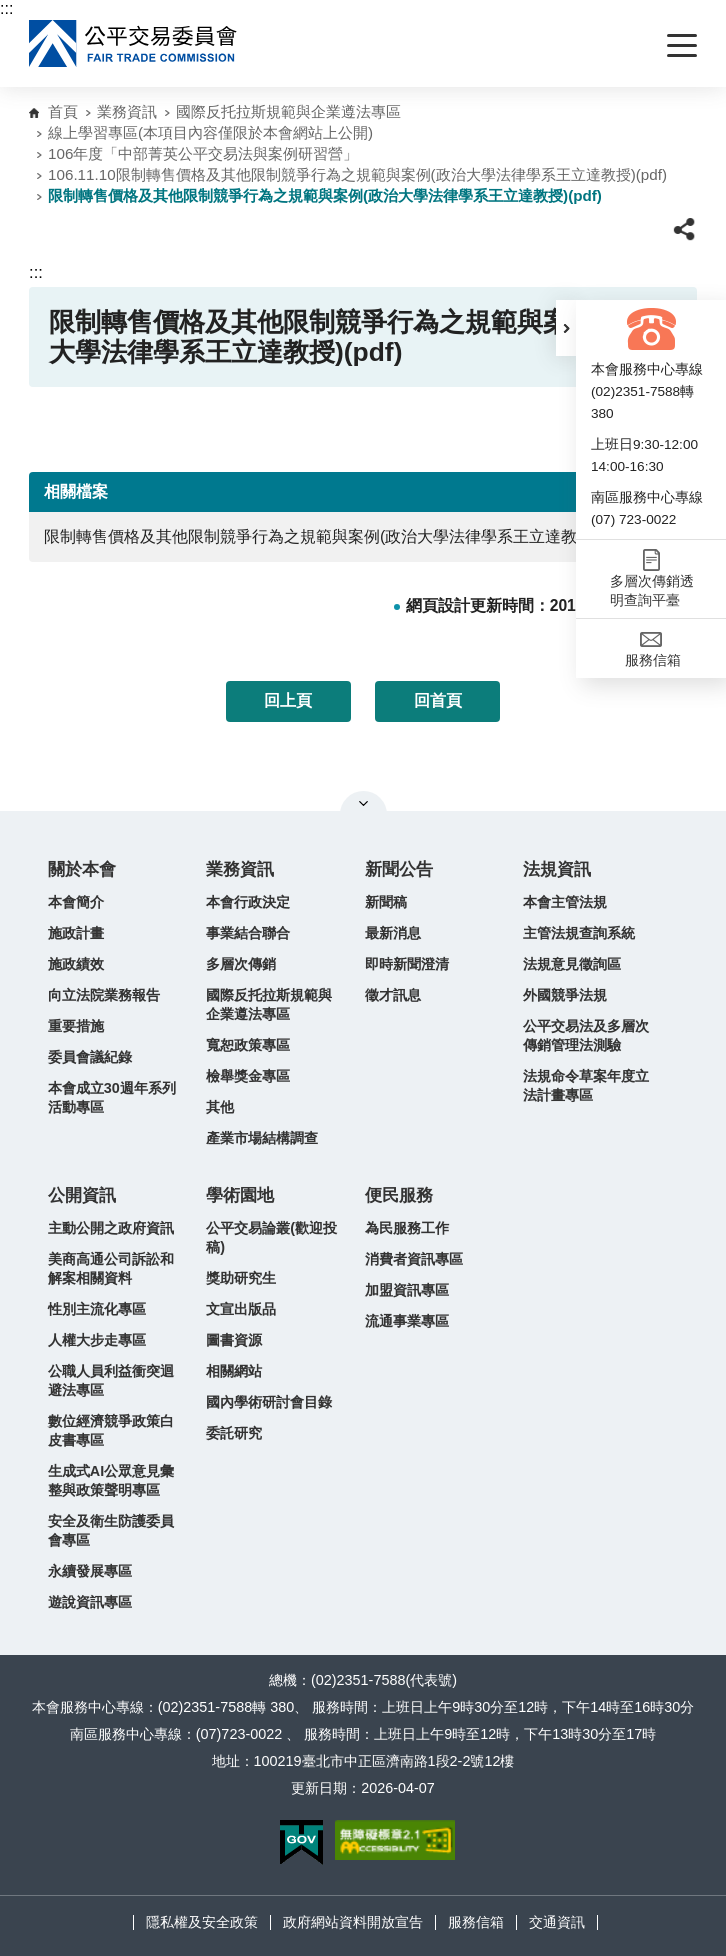 This screenshot has height=1956, width=726. I want to click on 本會簡介, so click(76, 902).